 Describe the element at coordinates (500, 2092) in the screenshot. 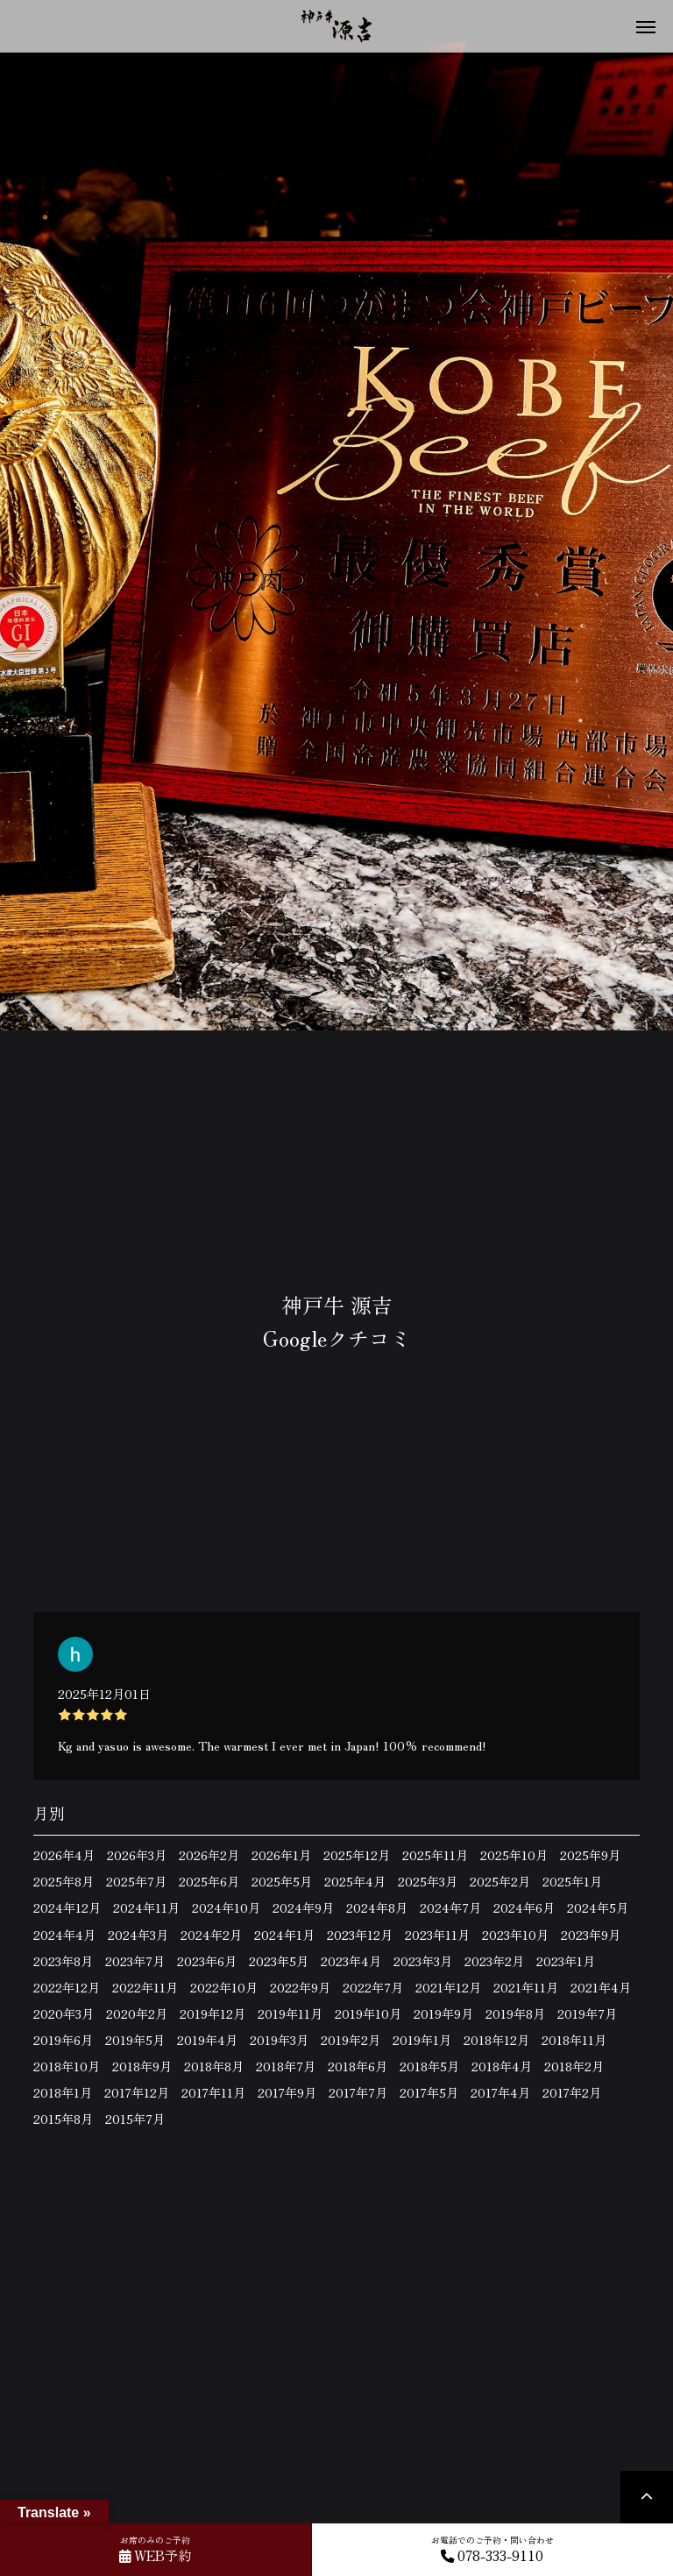

I see `2017年4月` at that location.